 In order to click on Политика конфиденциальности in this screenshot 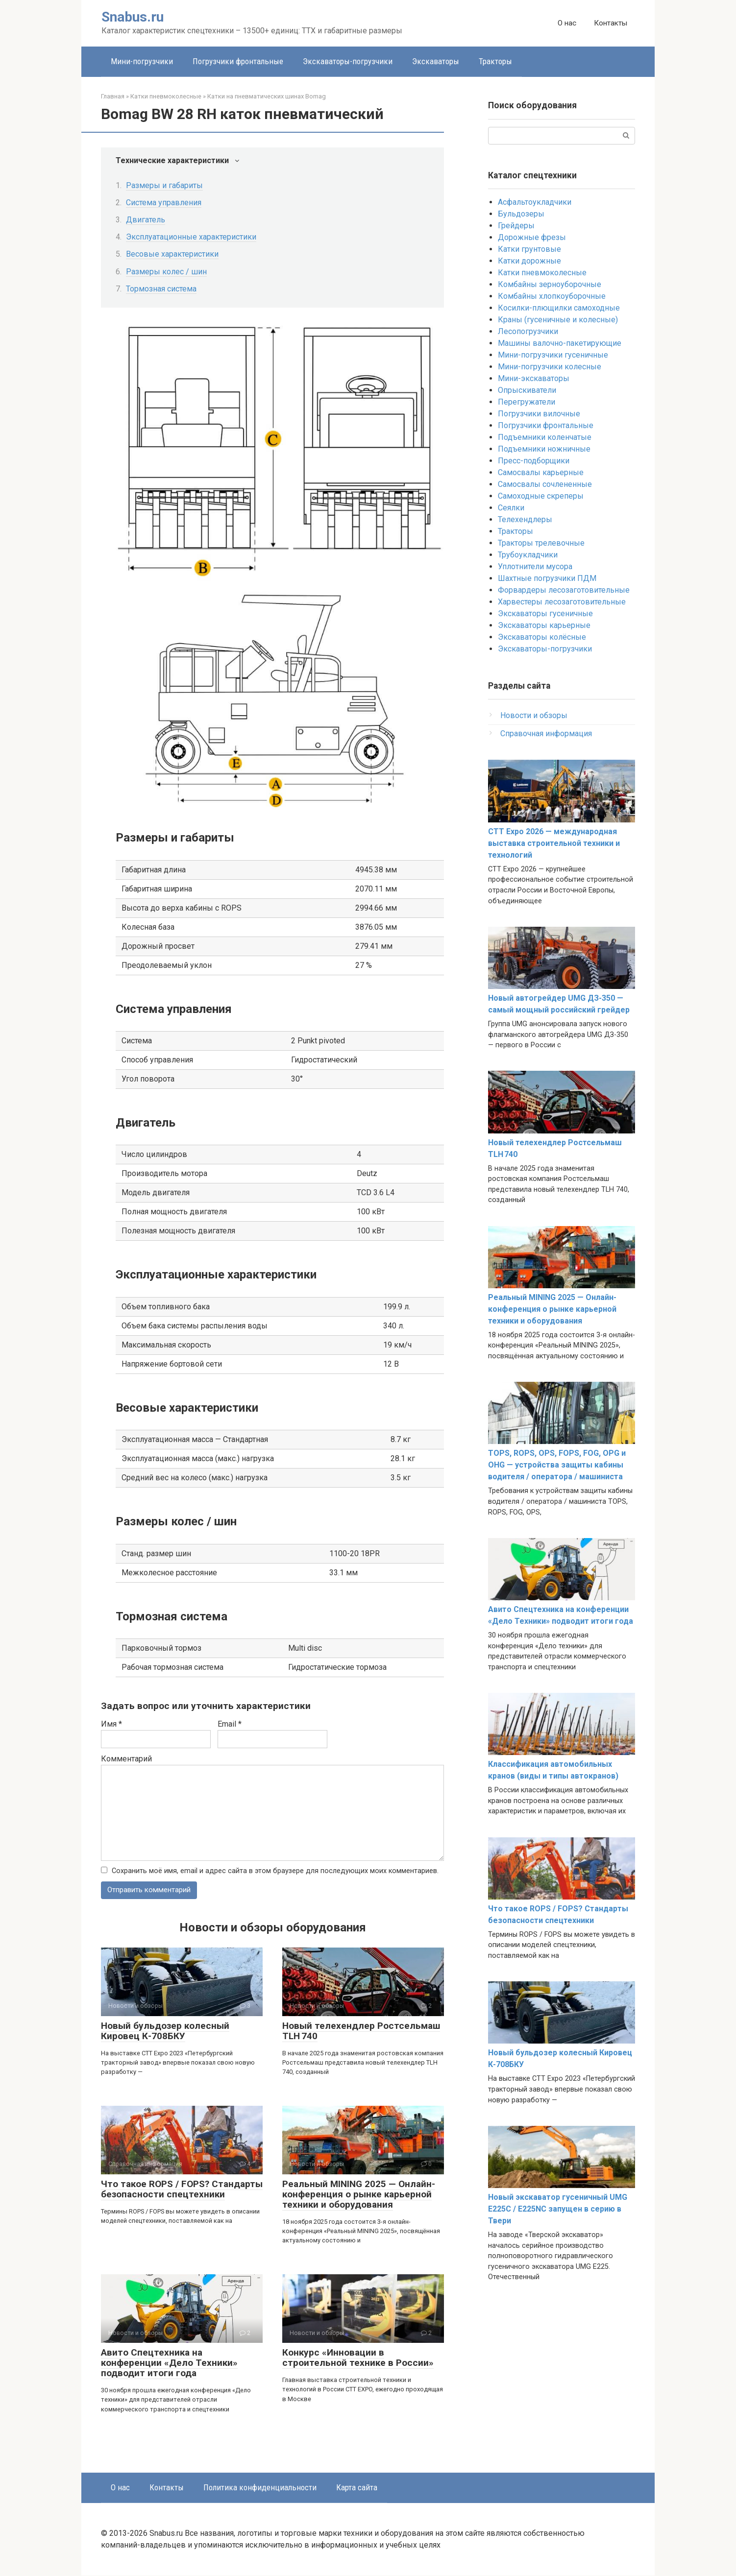, I will do `click(260, 2488)`.